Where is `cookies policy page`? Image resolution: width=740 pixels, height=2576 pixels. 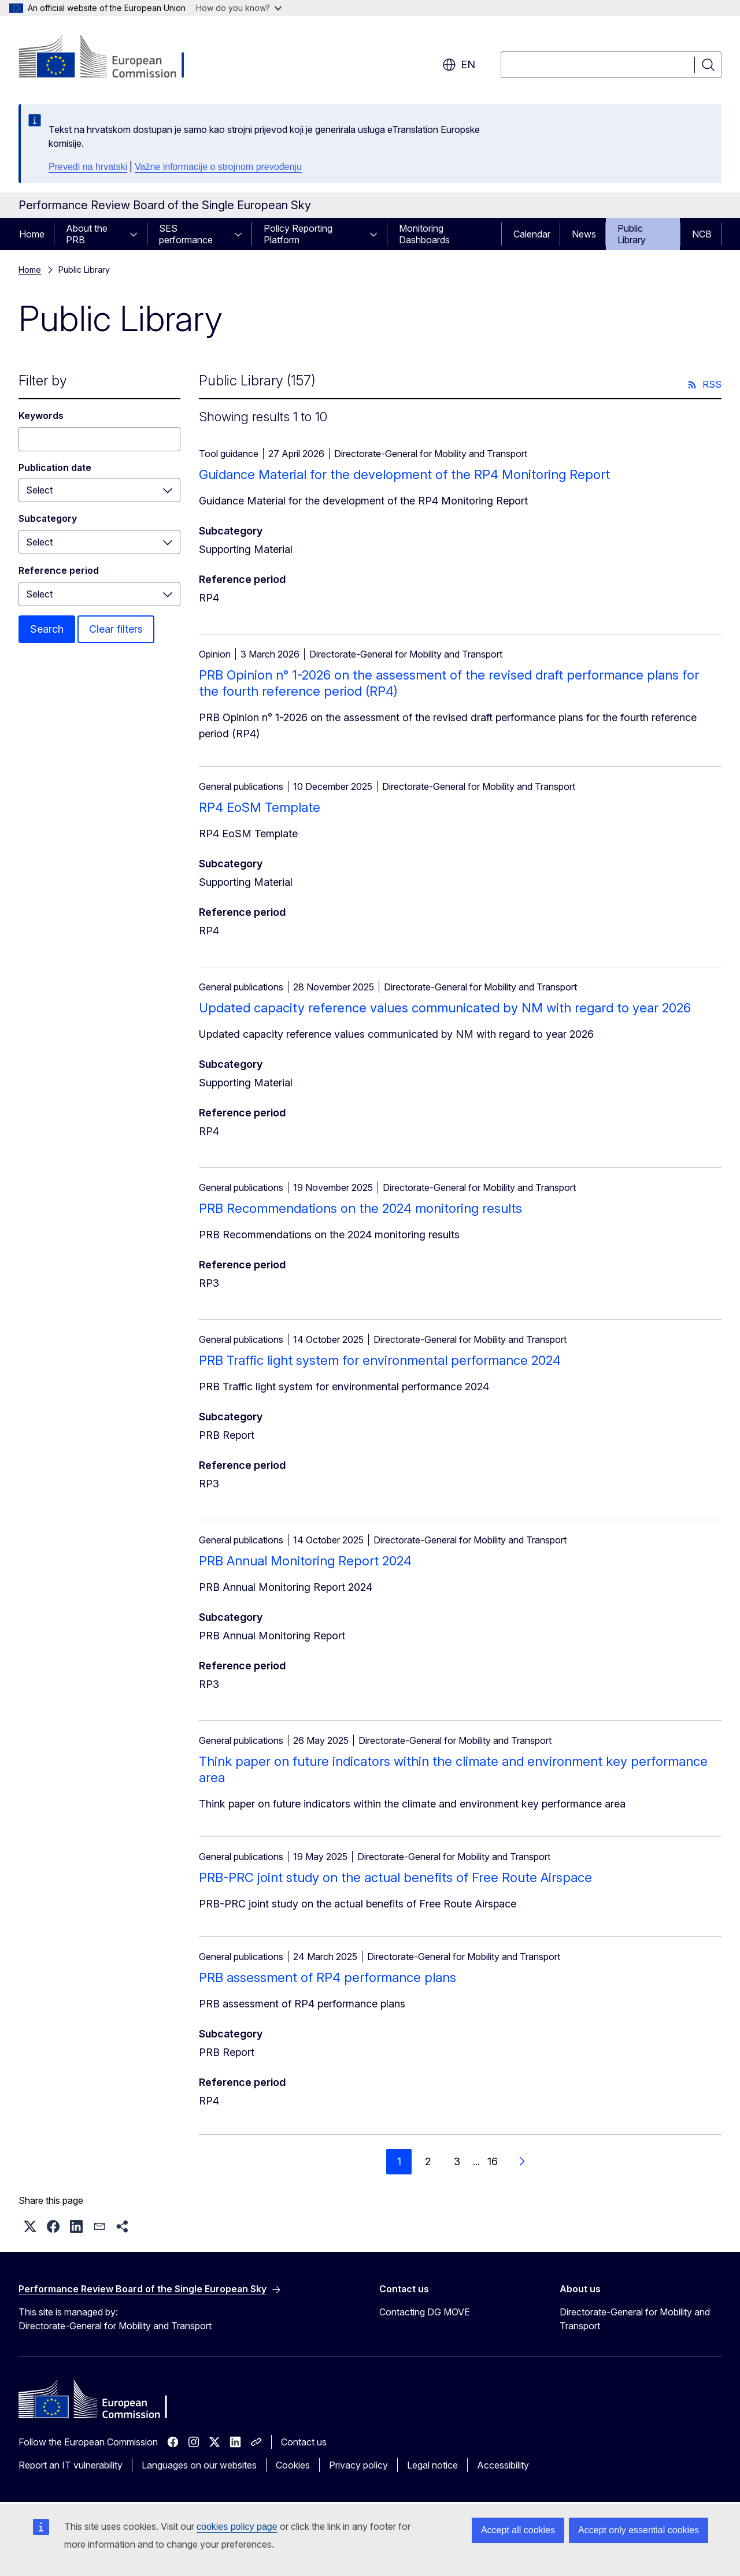 cookies policy page is located at coordinates (237, 2527).